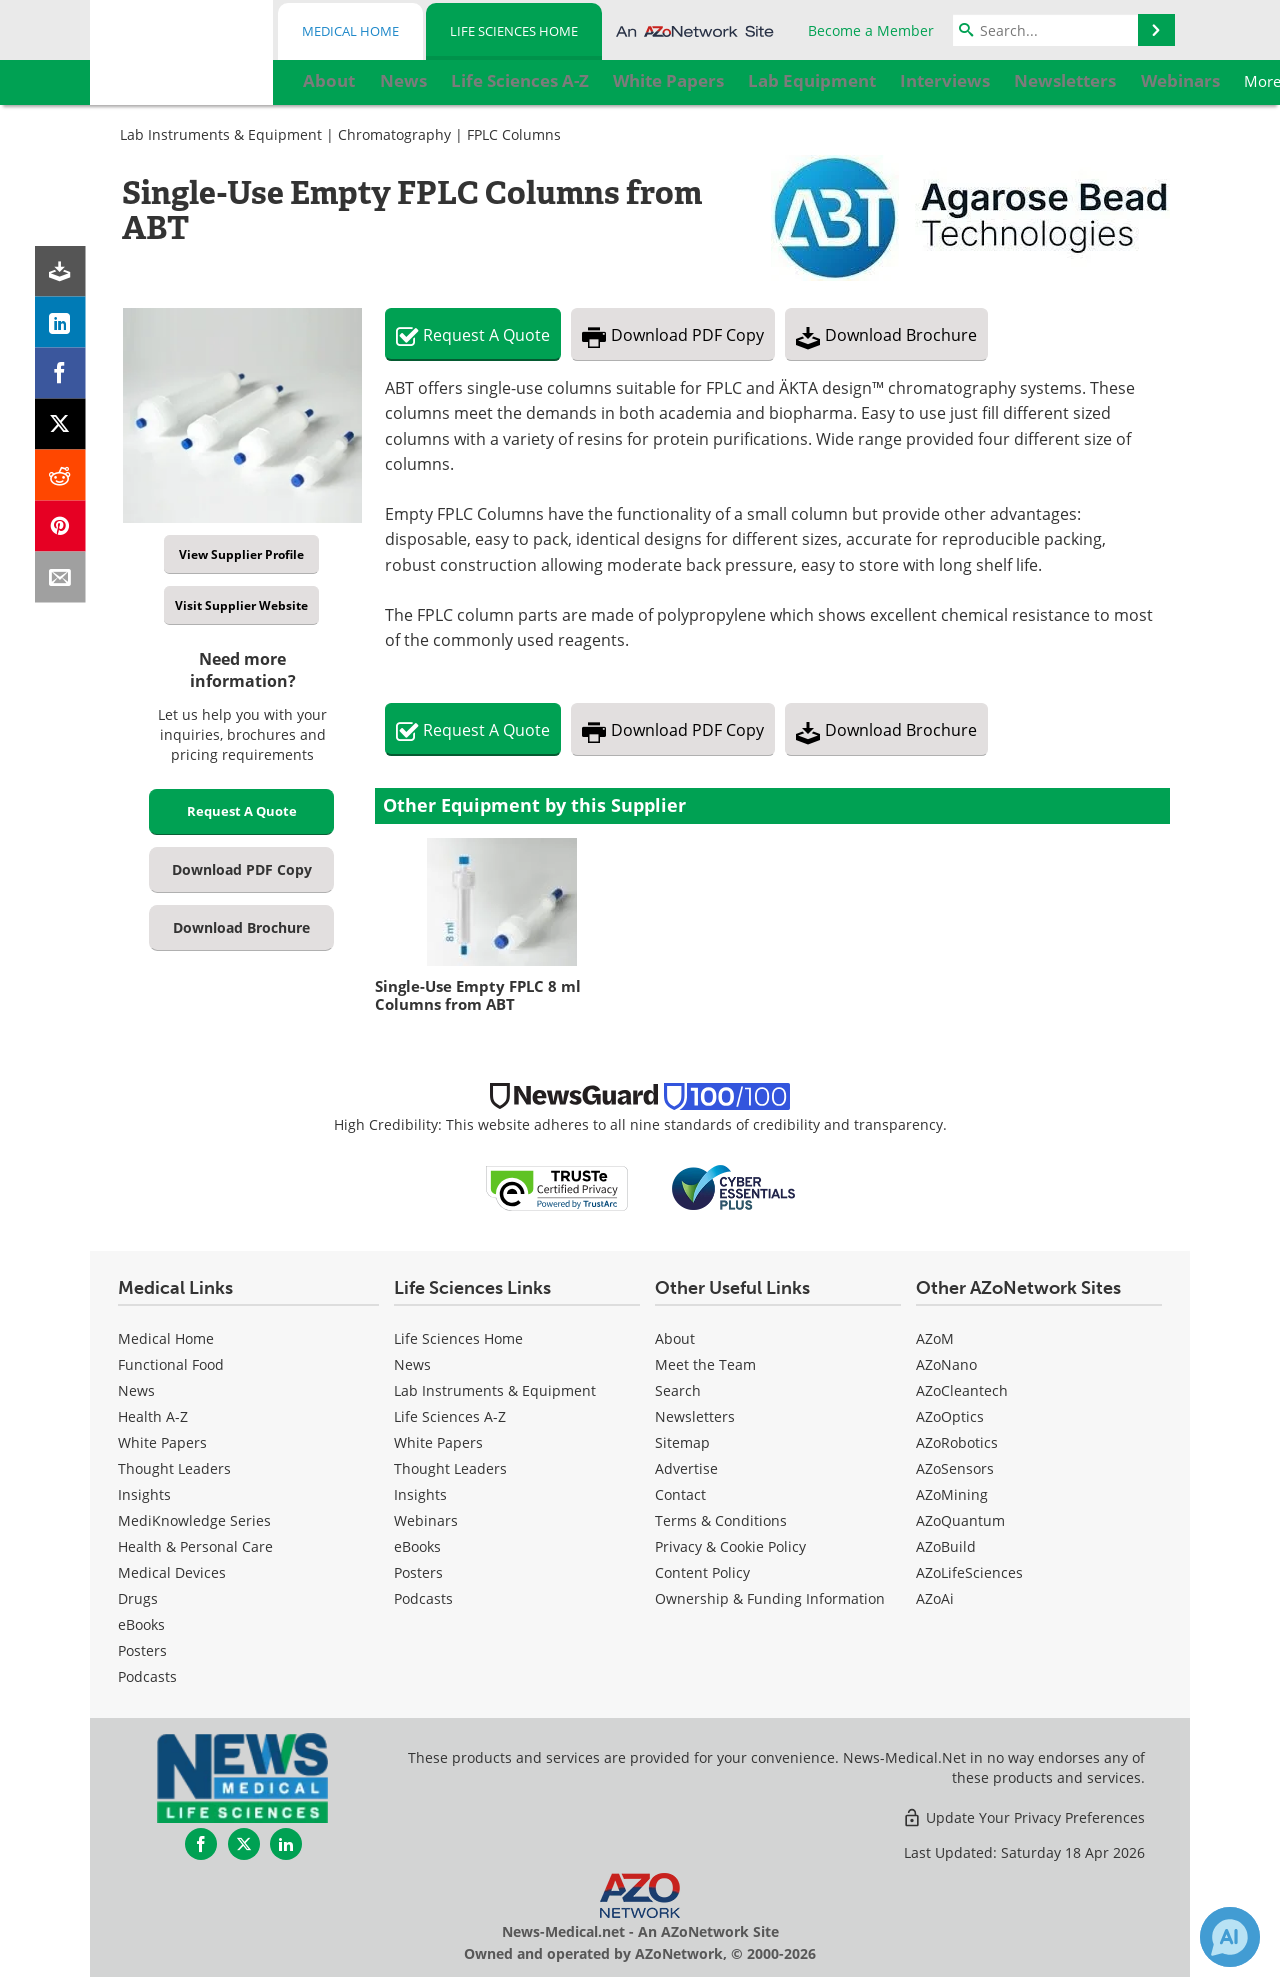 The height and width of the screenshot is (1977, 1280). Describe the element at coordinates (770, 1598) in the screenshot. I see `Ownership & Funding Information [Life Sciences Ownership & Funding Information]` at that location.